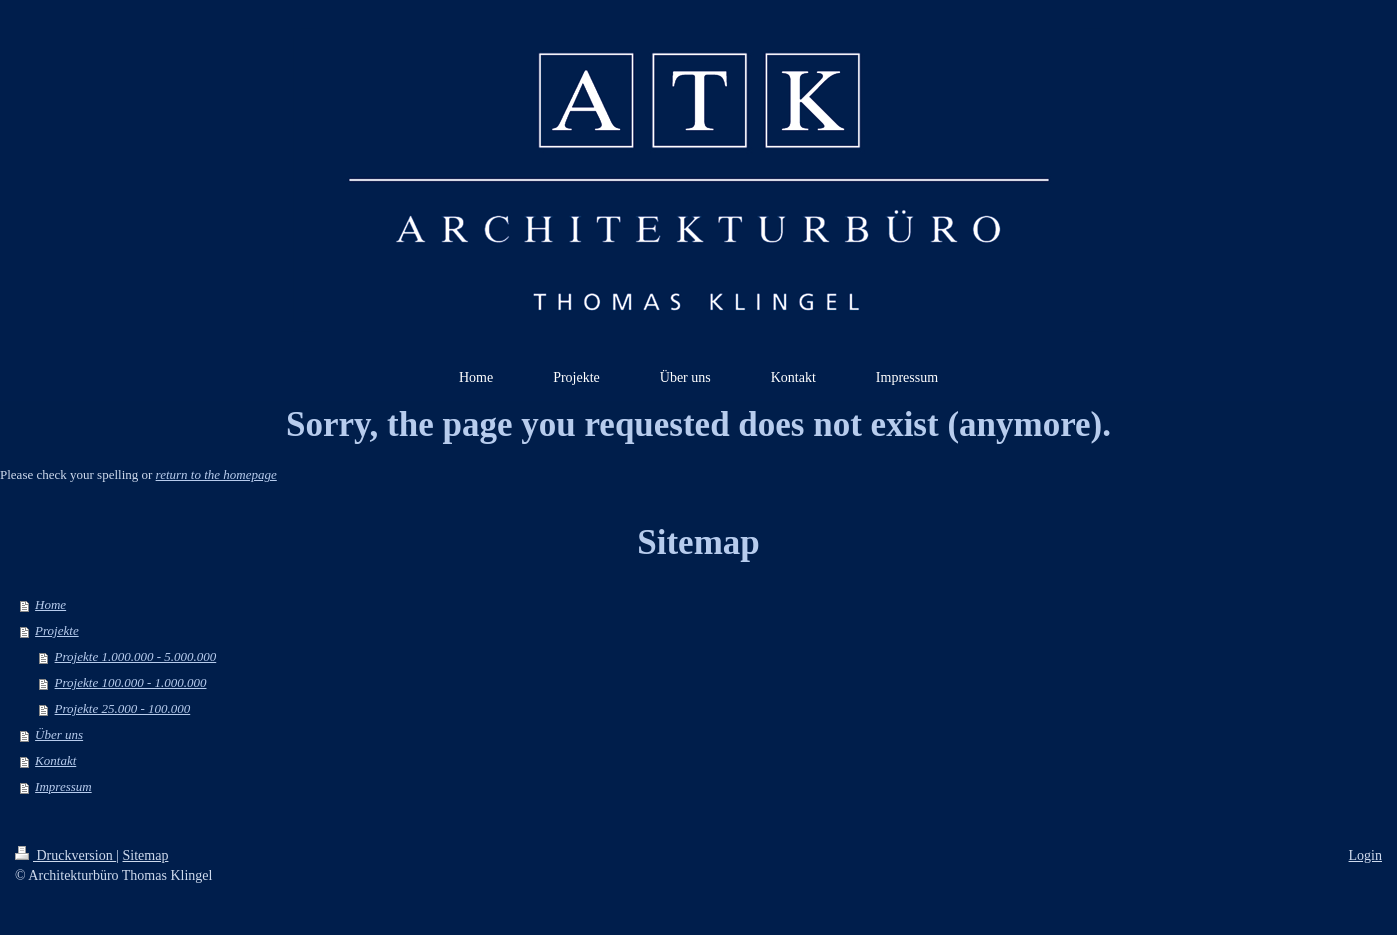 The image size is (1397, 935). I want to click on return to the homepage, so click(216, 474).